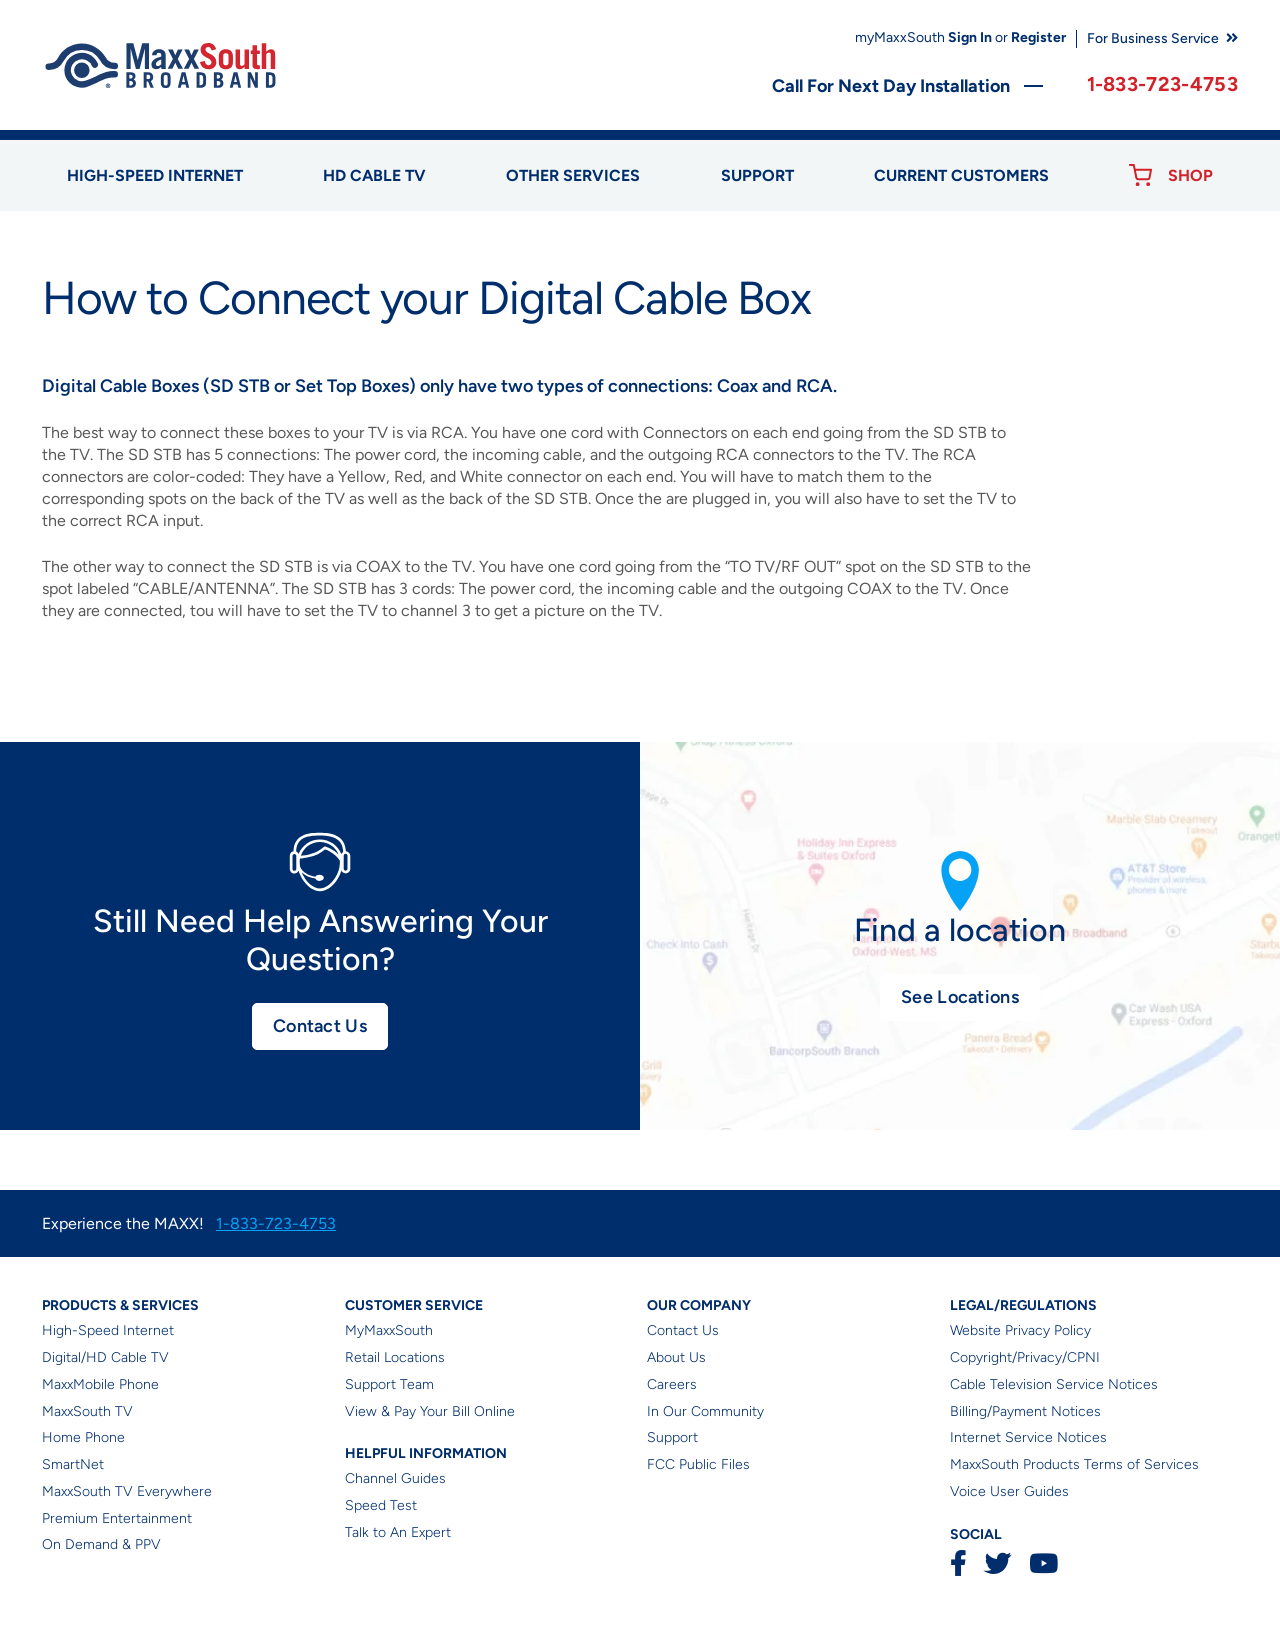 This screenshot has width=1280, height=1626. I want to click on Register, so click(1038, 37).